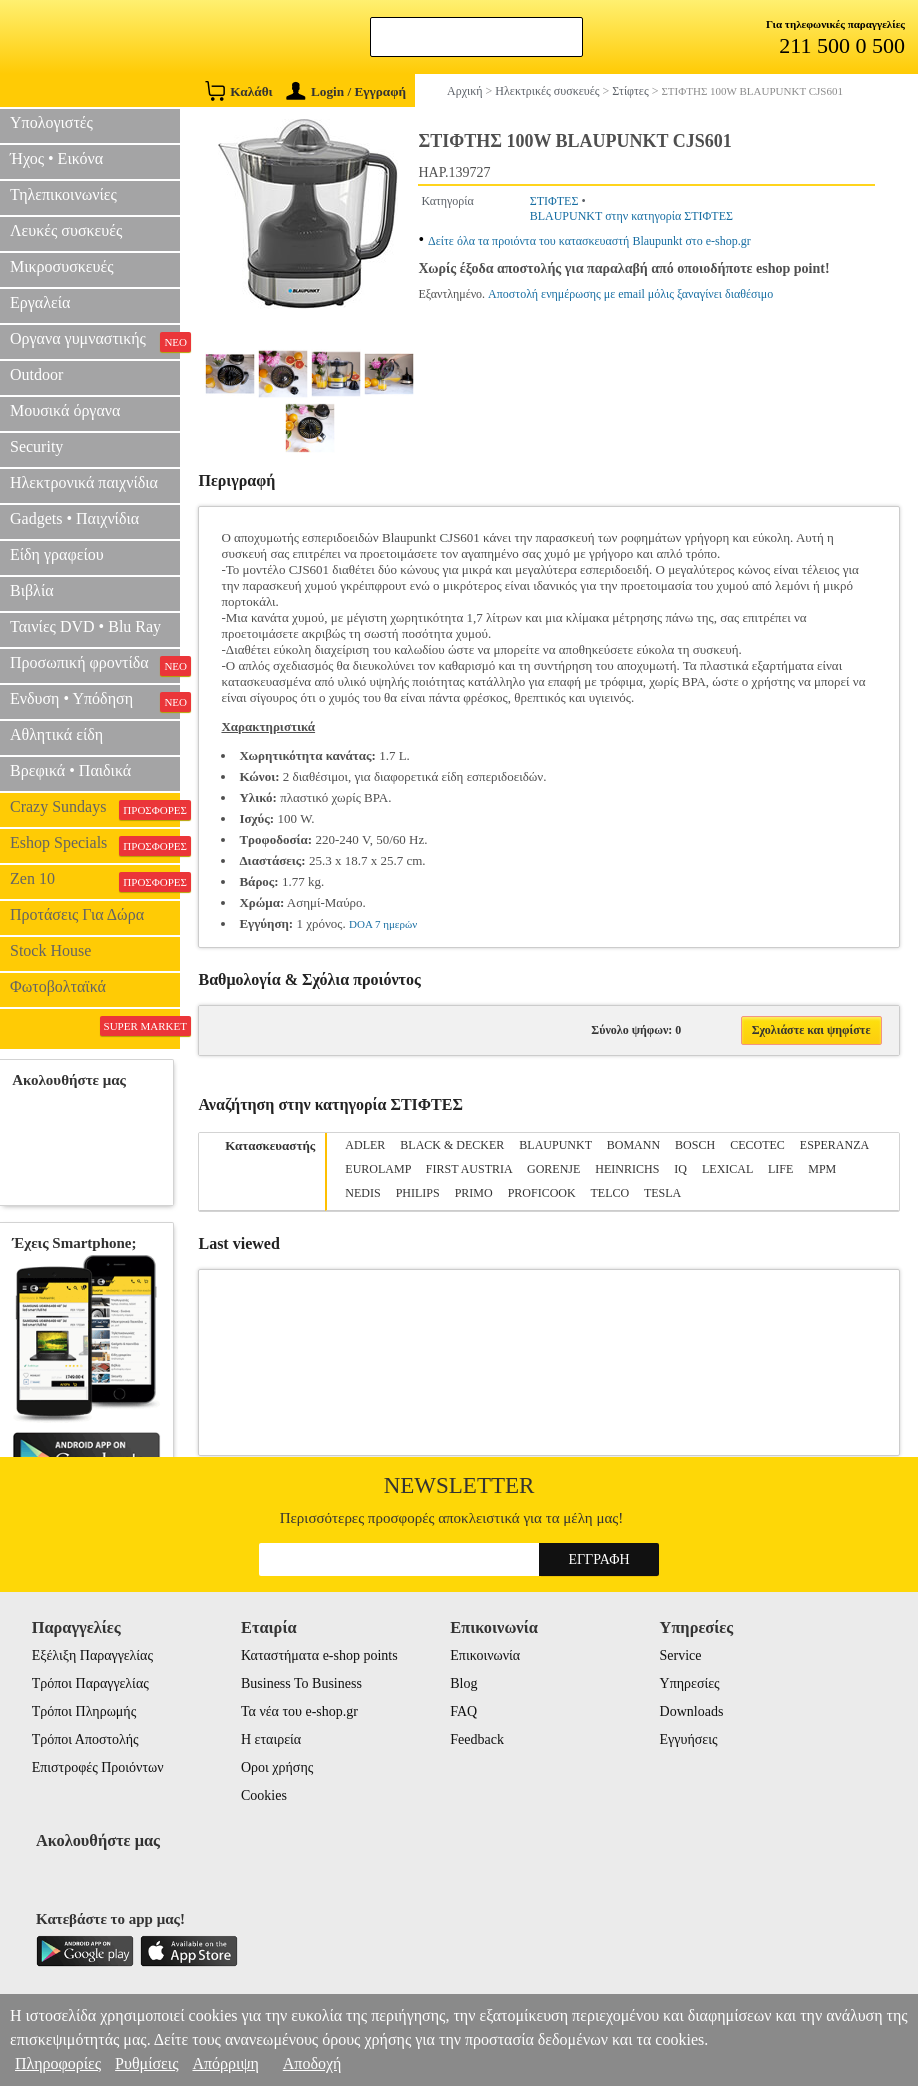 The image size is (918, 2086). What do you see at coordinates (85, 1739) in the screenshot?
I see `Τρόποι Αποστολής` at bounding box center [85, 1739].